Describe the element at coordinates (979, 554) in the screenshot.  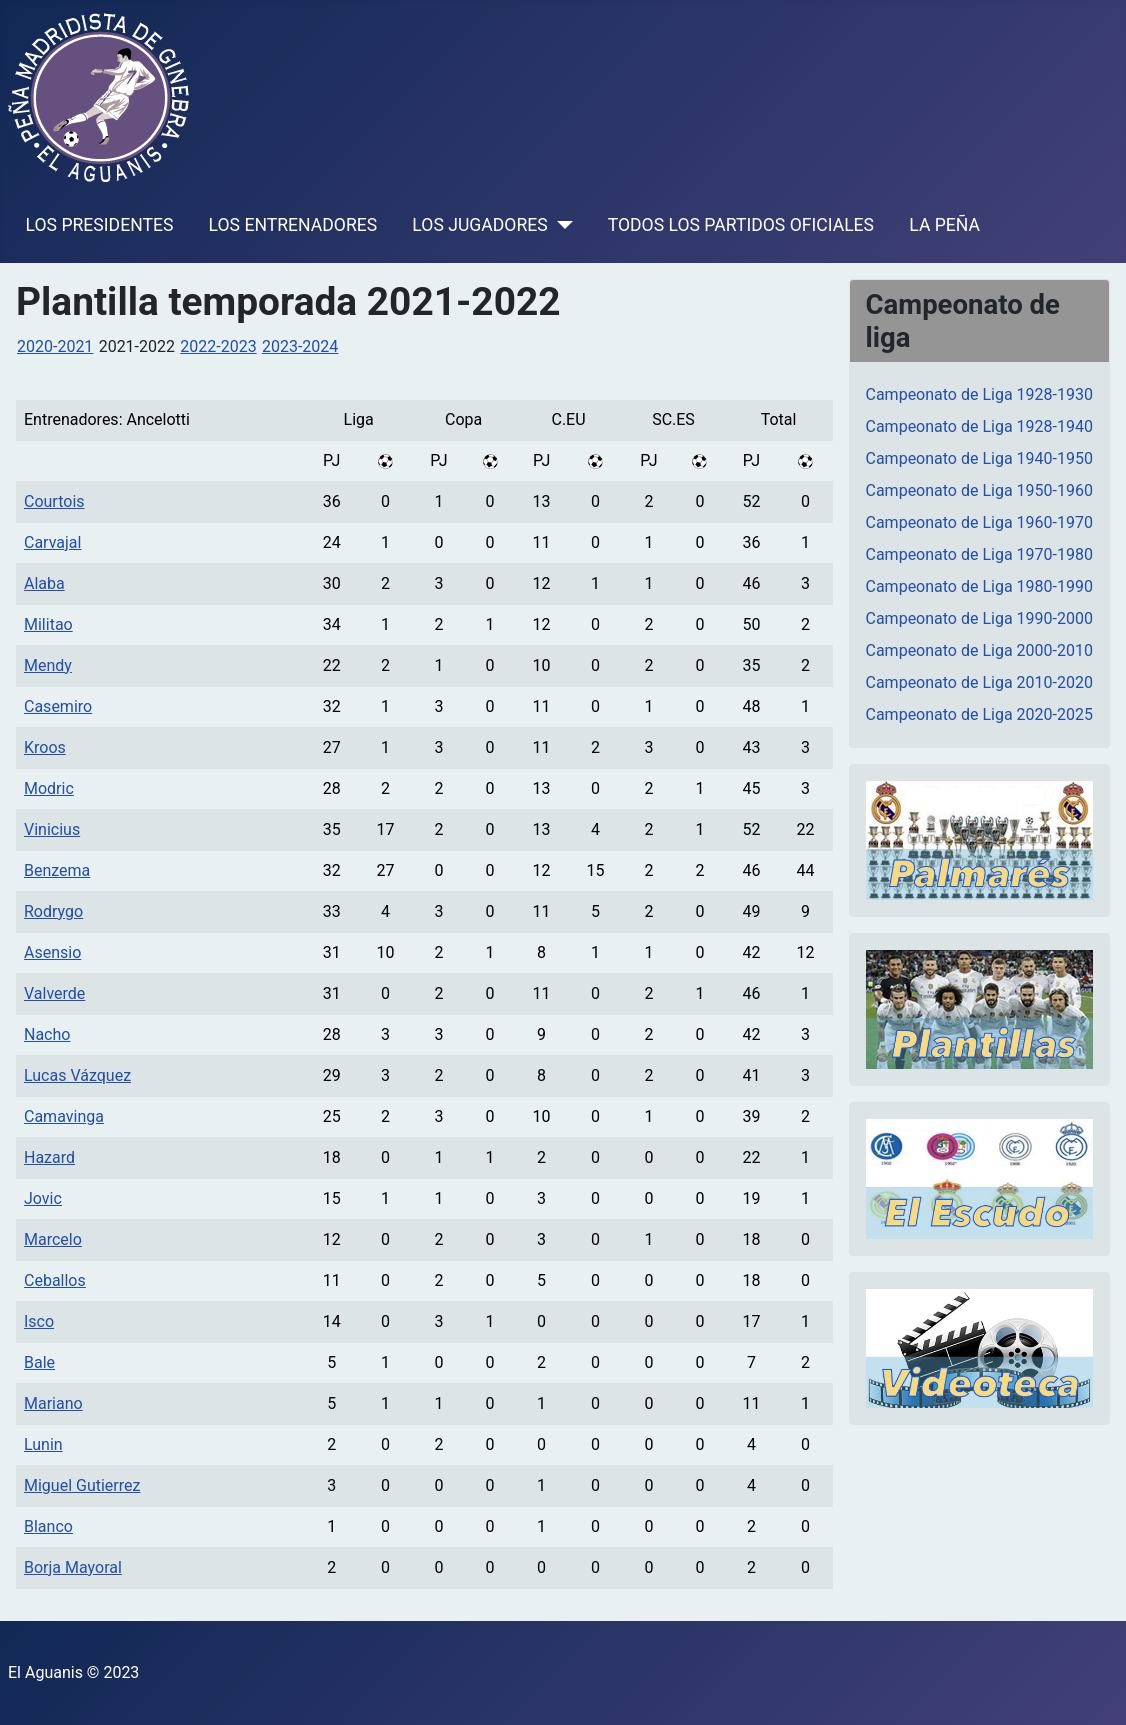
I see `Campeonato de Liga 1970-1980` at that location.